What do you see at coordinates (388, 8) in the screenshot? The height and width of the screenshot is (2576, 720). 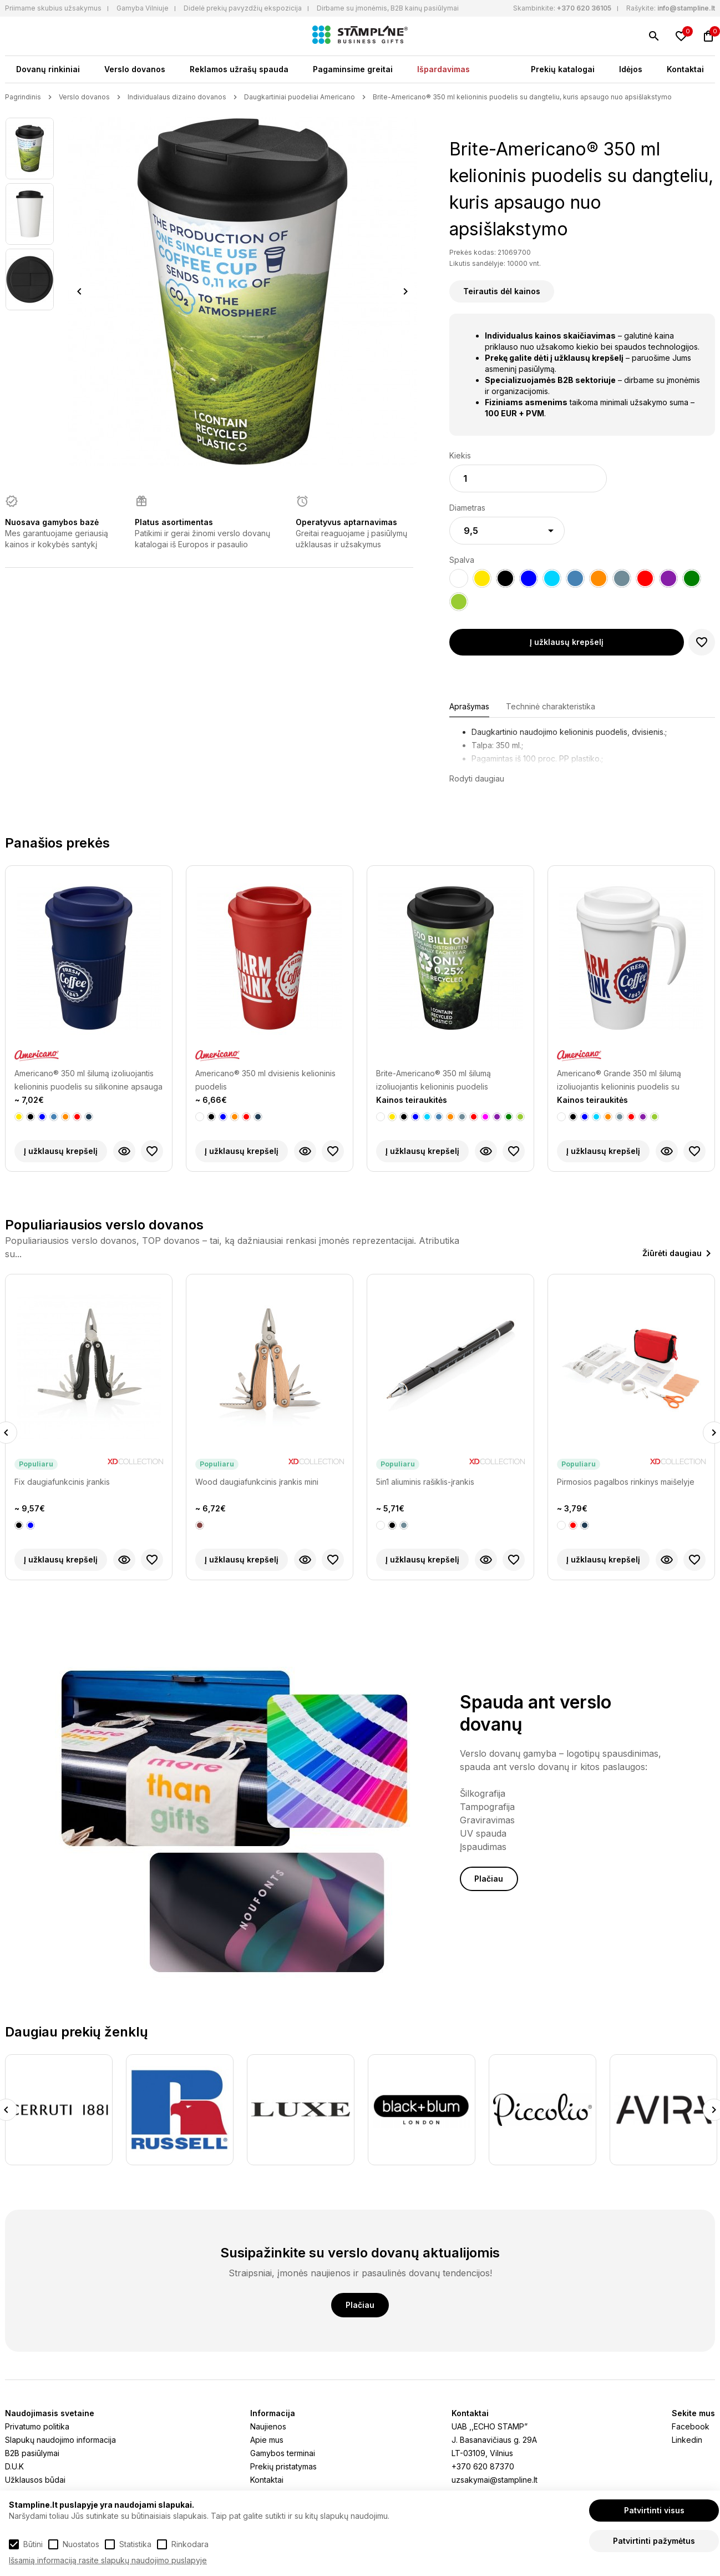 I see `Dirbame su įmonėmis, B2B kainų pasiūlymai` at bounding box center [388, 8].